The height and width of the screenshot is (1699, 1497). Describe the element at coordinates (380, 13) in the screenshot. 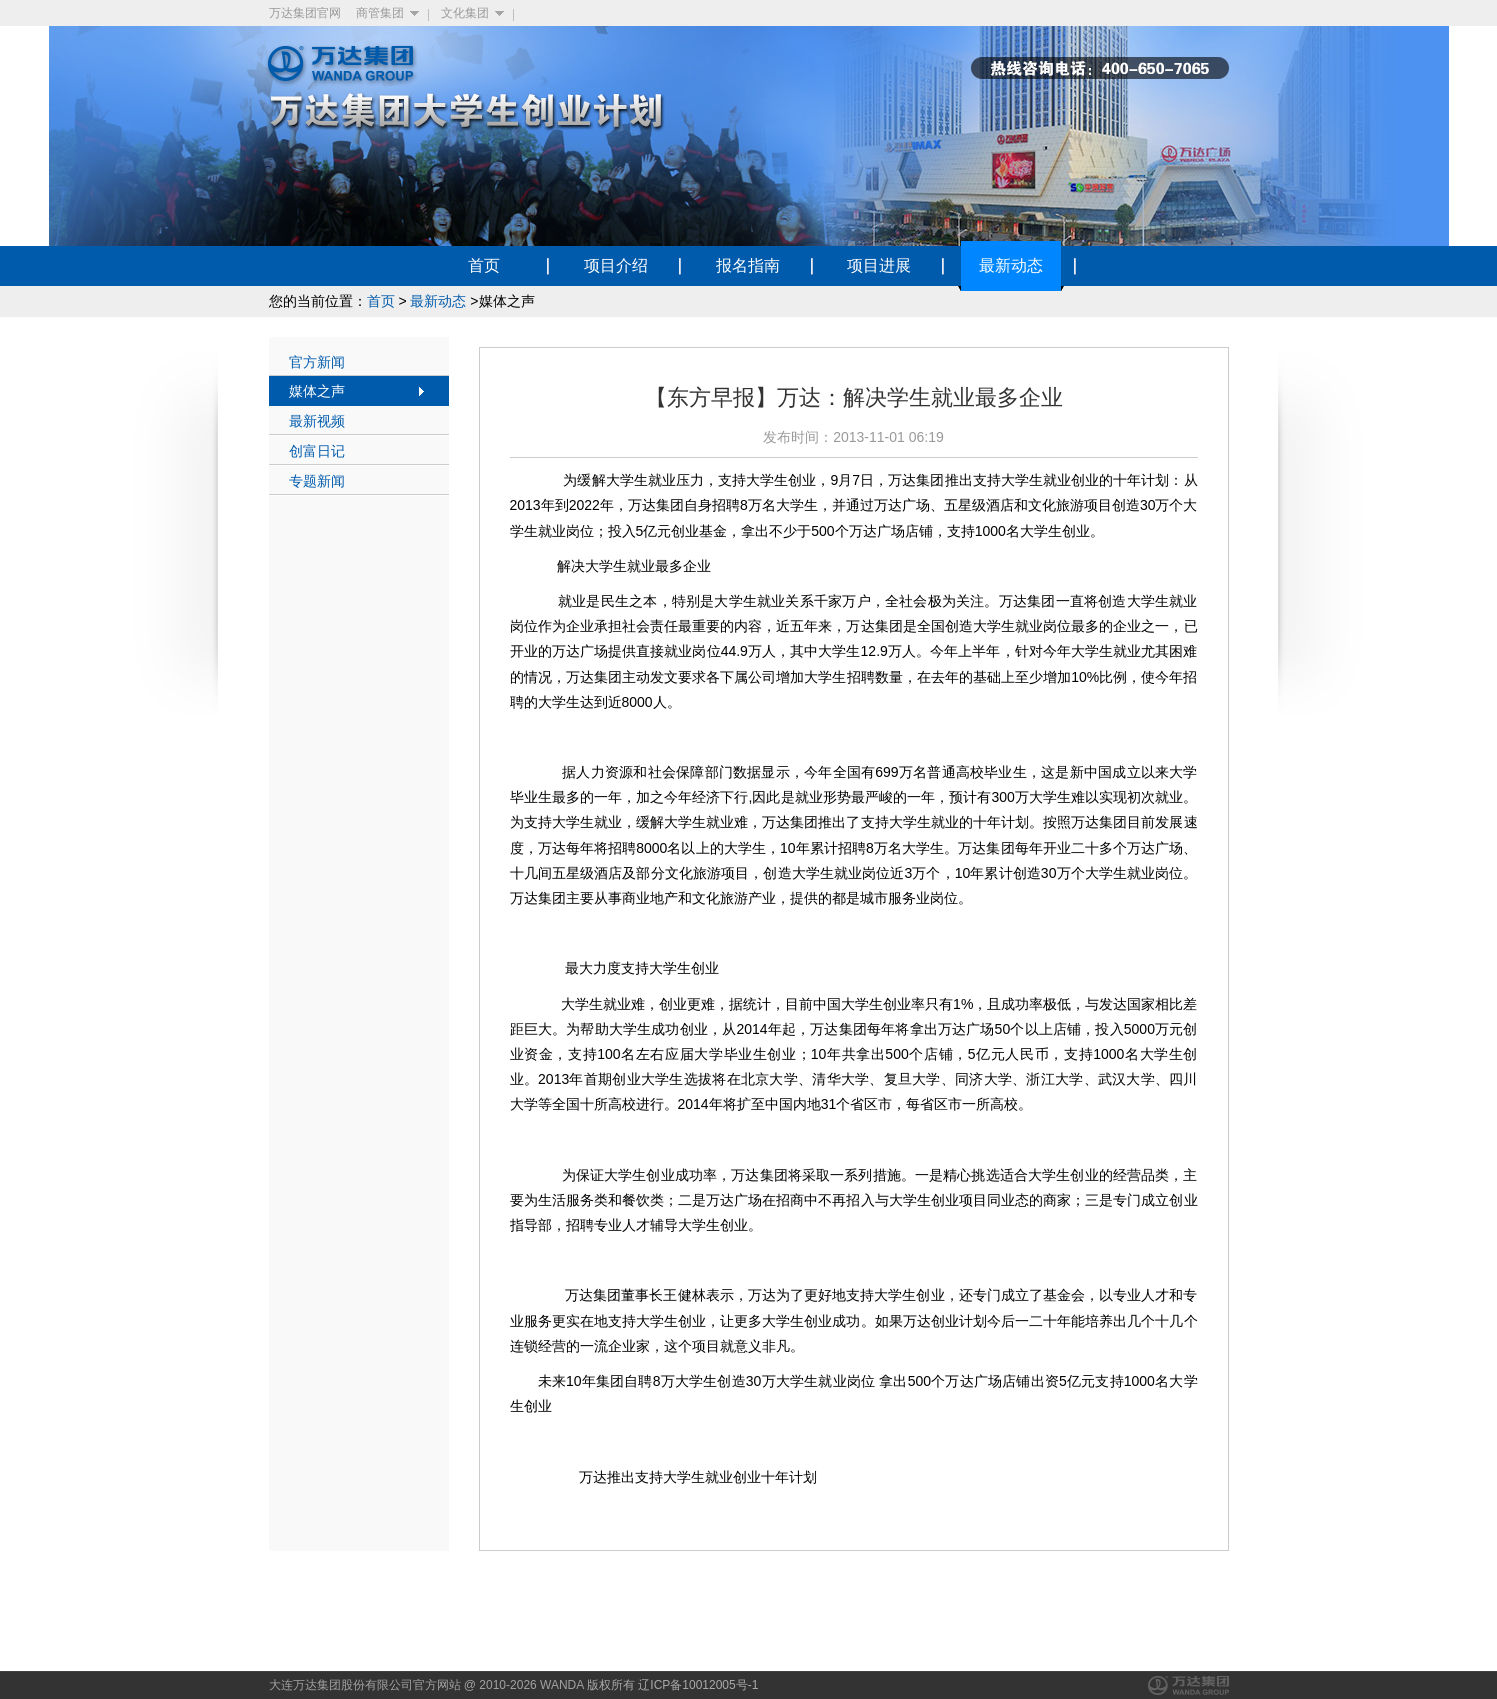

I see `商管集团` at that location.